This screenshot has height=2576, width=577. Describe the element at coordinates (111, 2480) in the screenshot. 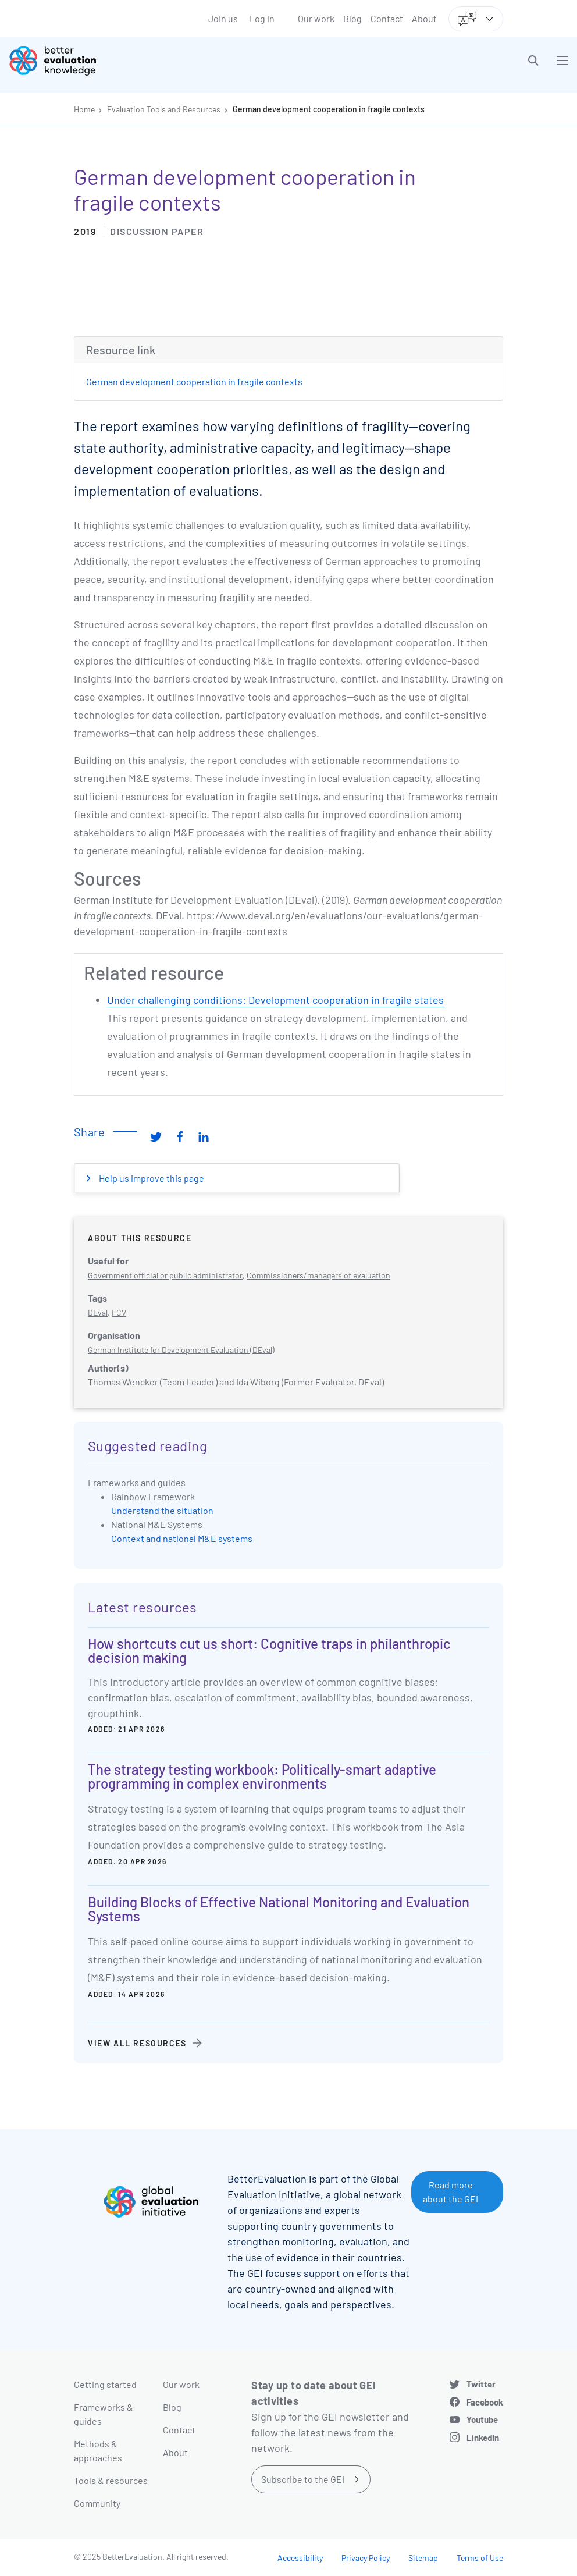

I see `Tools & resources` at that location.